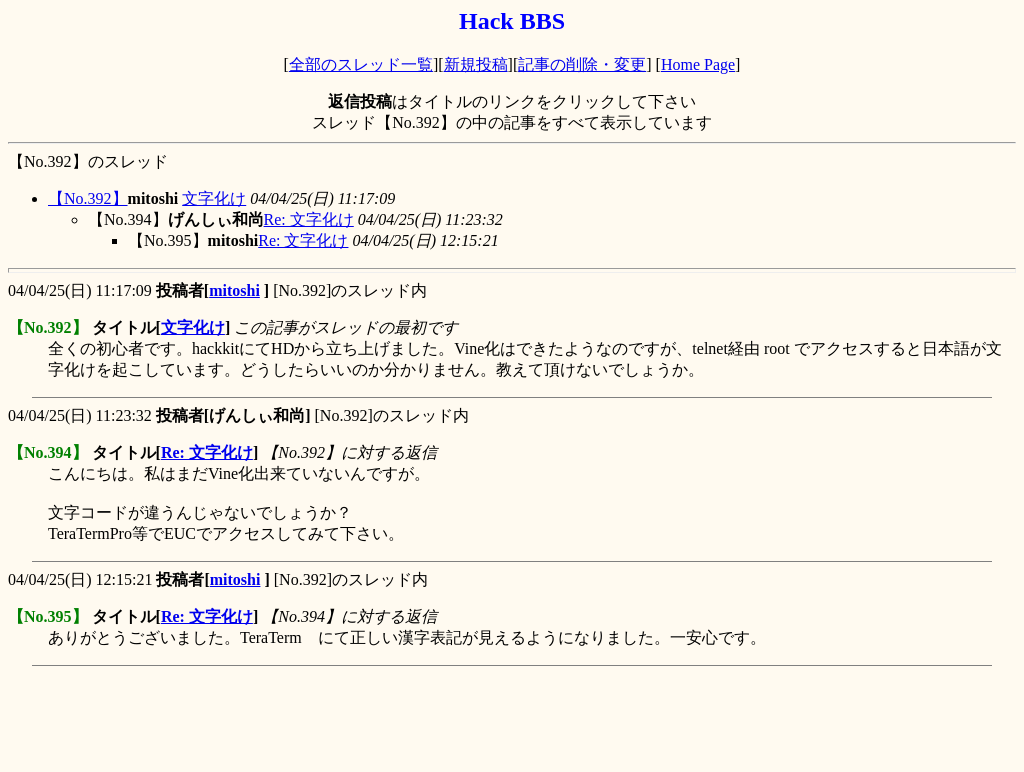 Image resolution: width=1024 pixels, height=772 pixels. Describe the element at coordinates (88, 198) in the screenshot. I see `【No.392】` at that location.